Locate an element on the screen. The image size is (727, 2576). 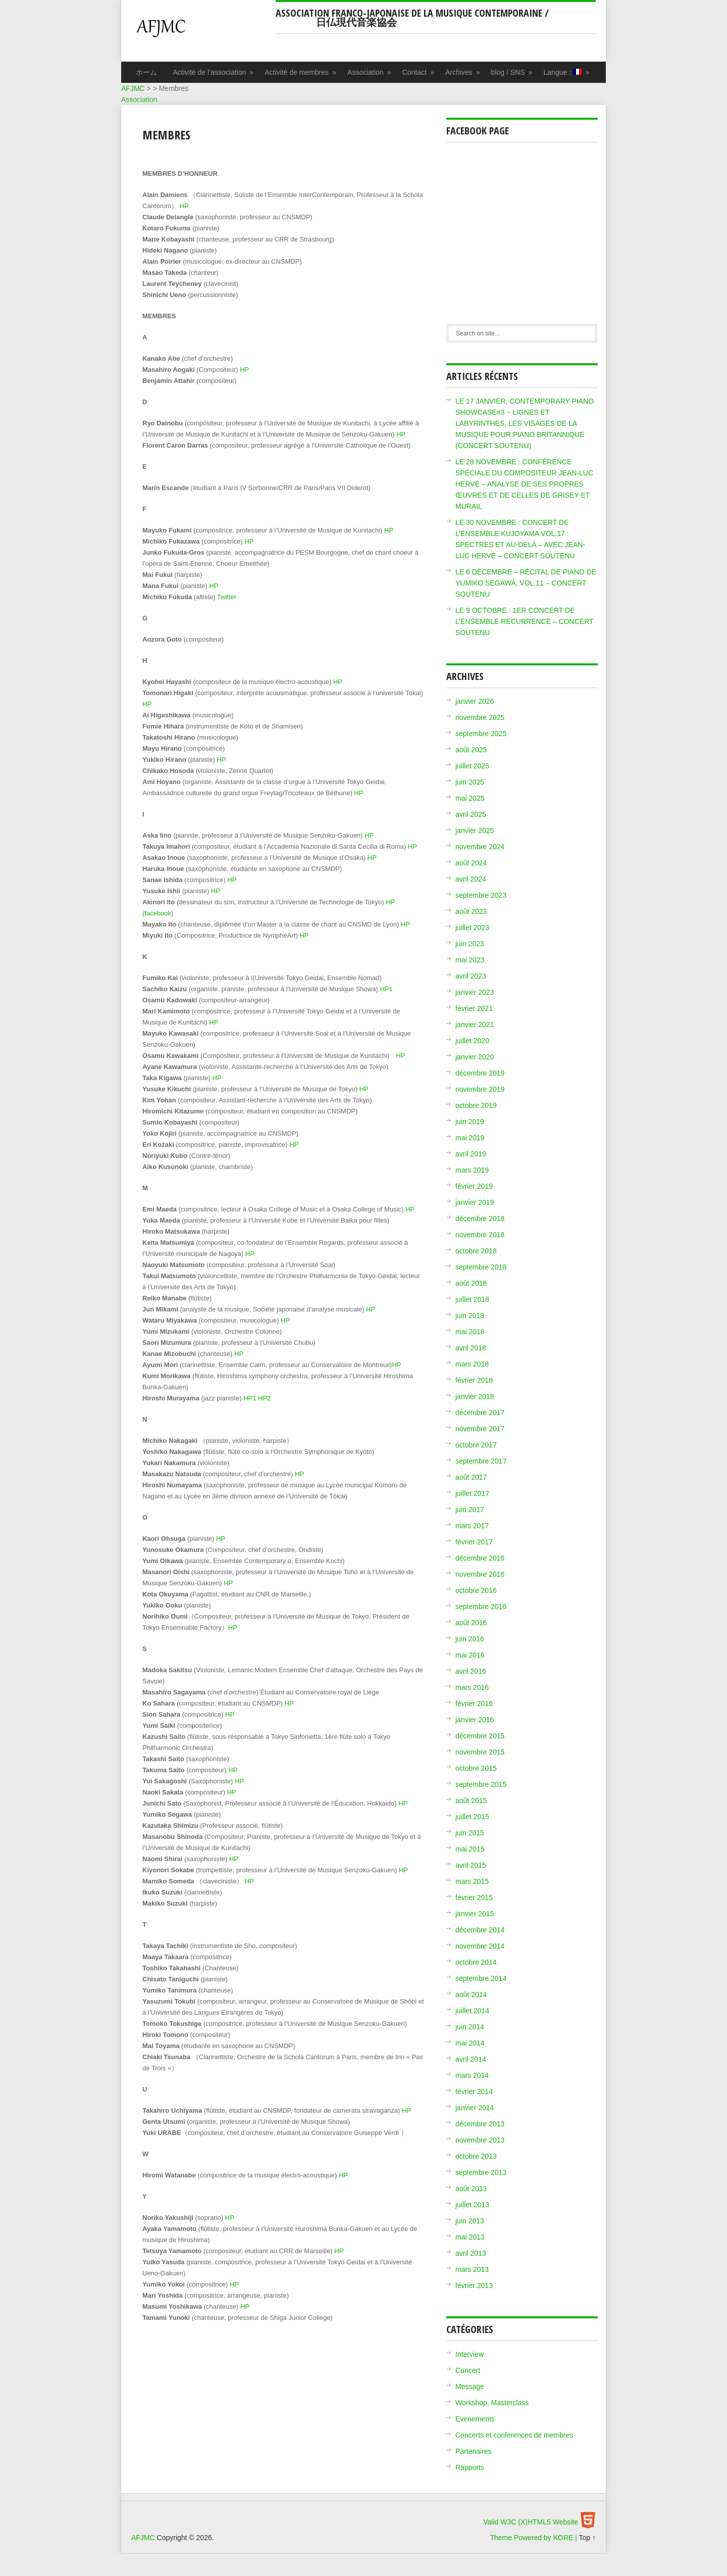
juin 2015 is located at coordinates (469, 1833).